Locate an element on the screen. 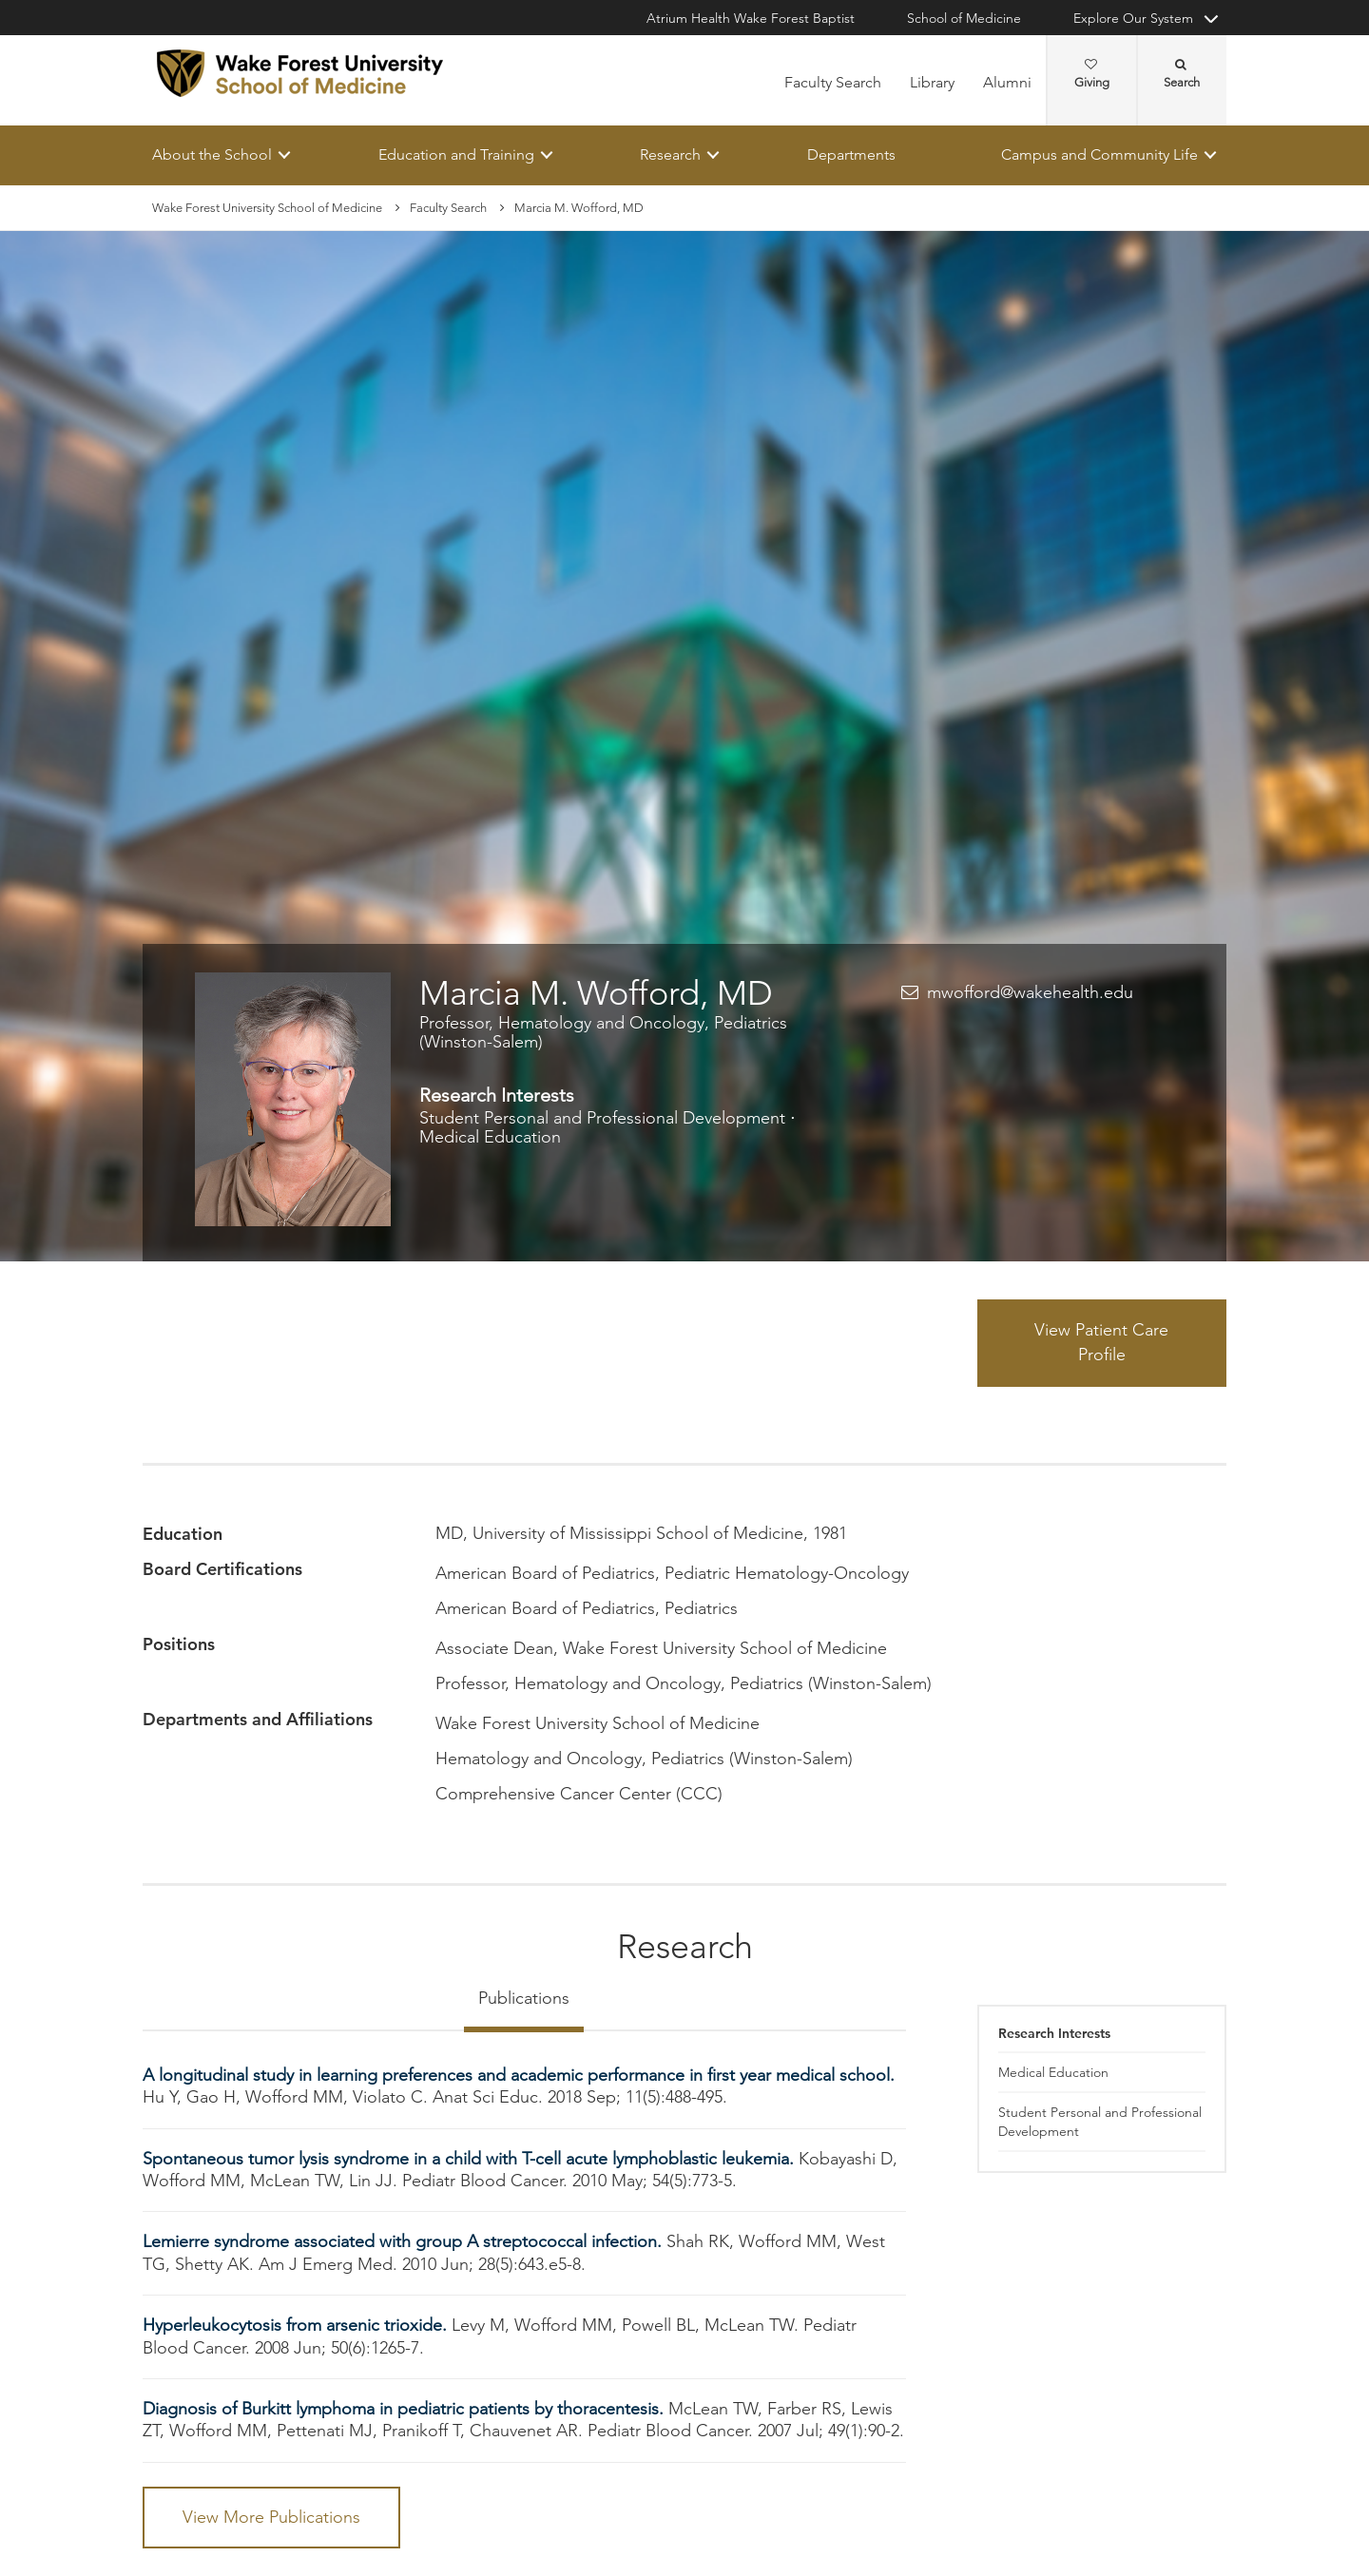 The image size is (1369, 2576). Explore Our System is located at coordinates (1133, 18).